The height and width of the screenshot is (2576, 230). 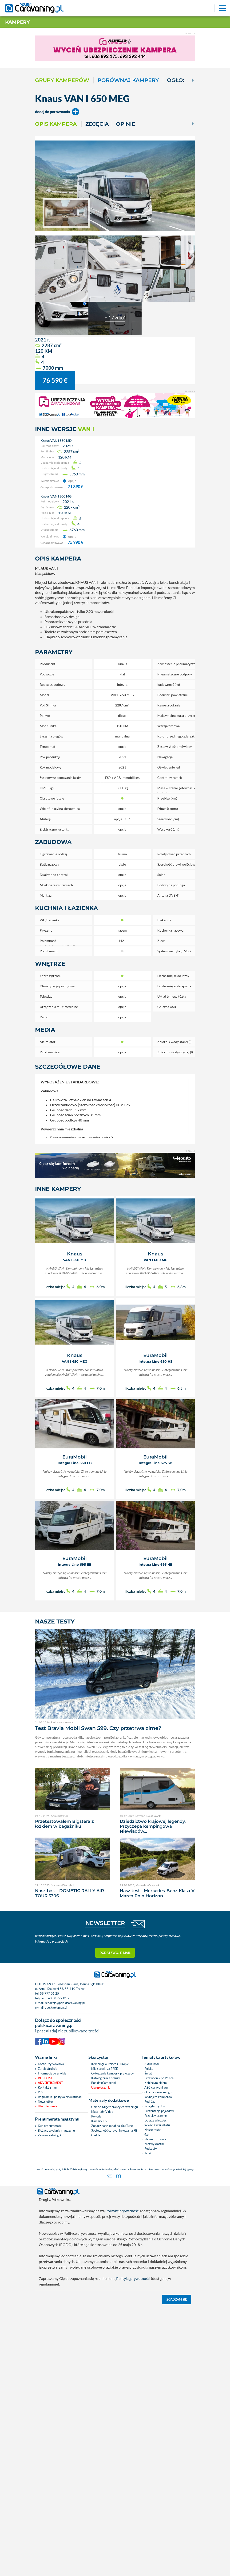 What do you see at coordinates (56, 2007) in the screenshot?
I see `ado@goldman.pl` at bounding box center [56, 2007].